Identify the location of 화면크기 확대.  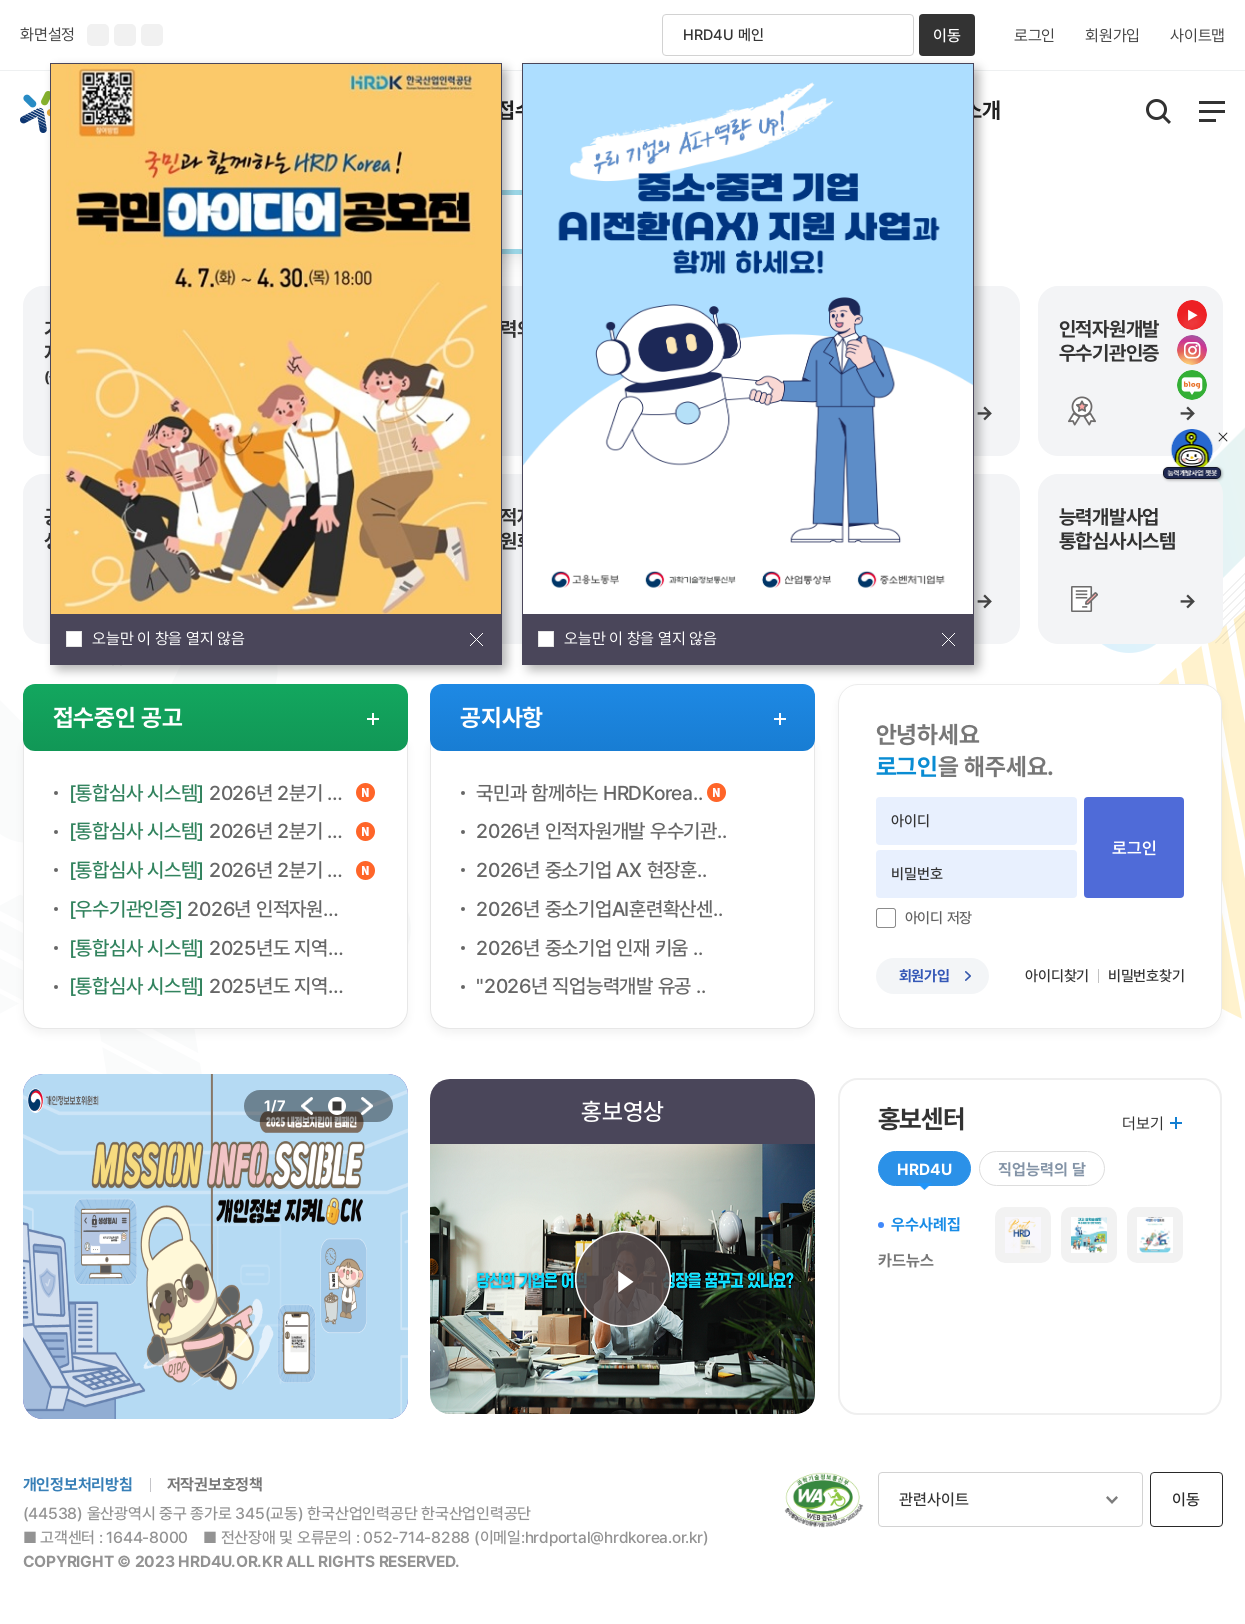
(98, 35).